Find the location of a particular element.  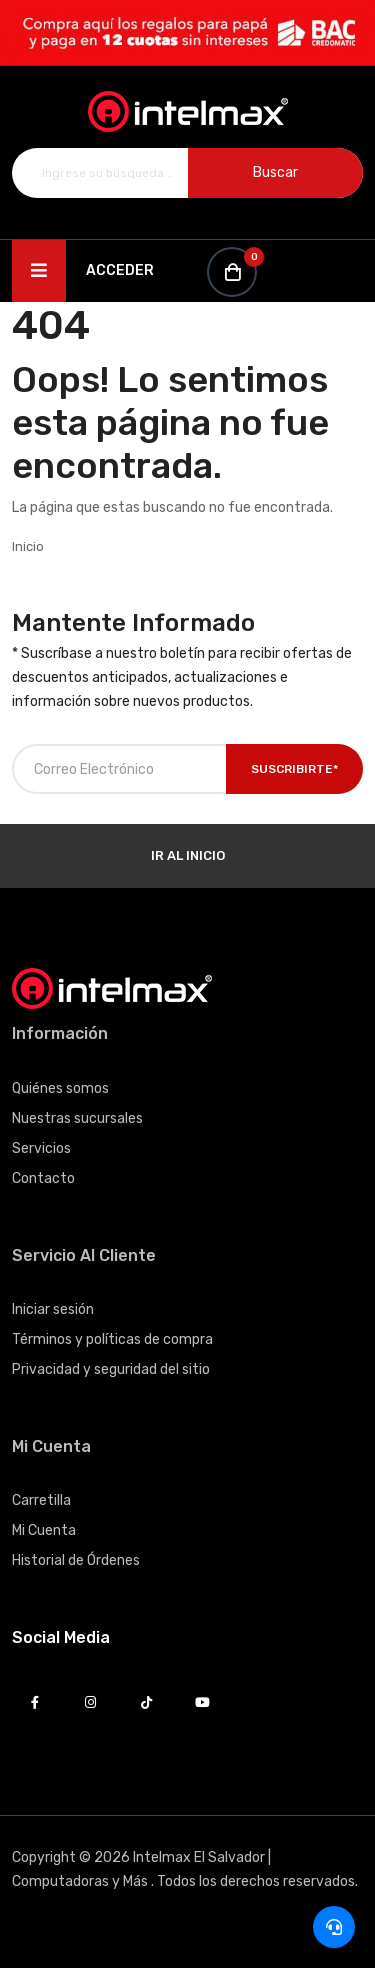

Suscribirte* is located at coordinates (294, 769).